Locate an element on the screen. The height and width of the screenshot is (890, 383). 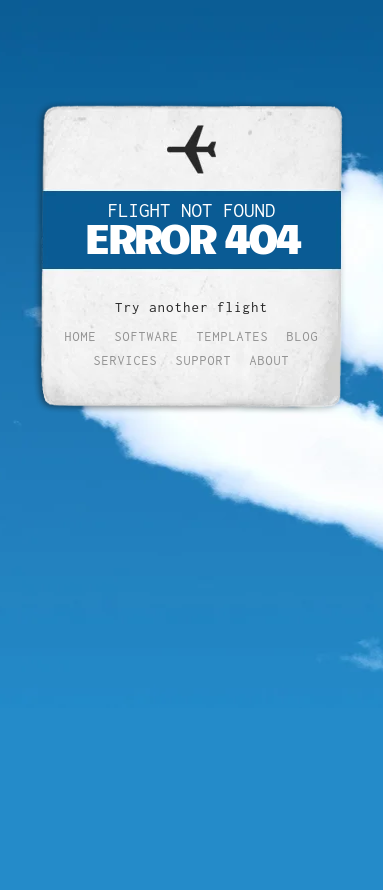
Home is located at coordinates (81, 336).